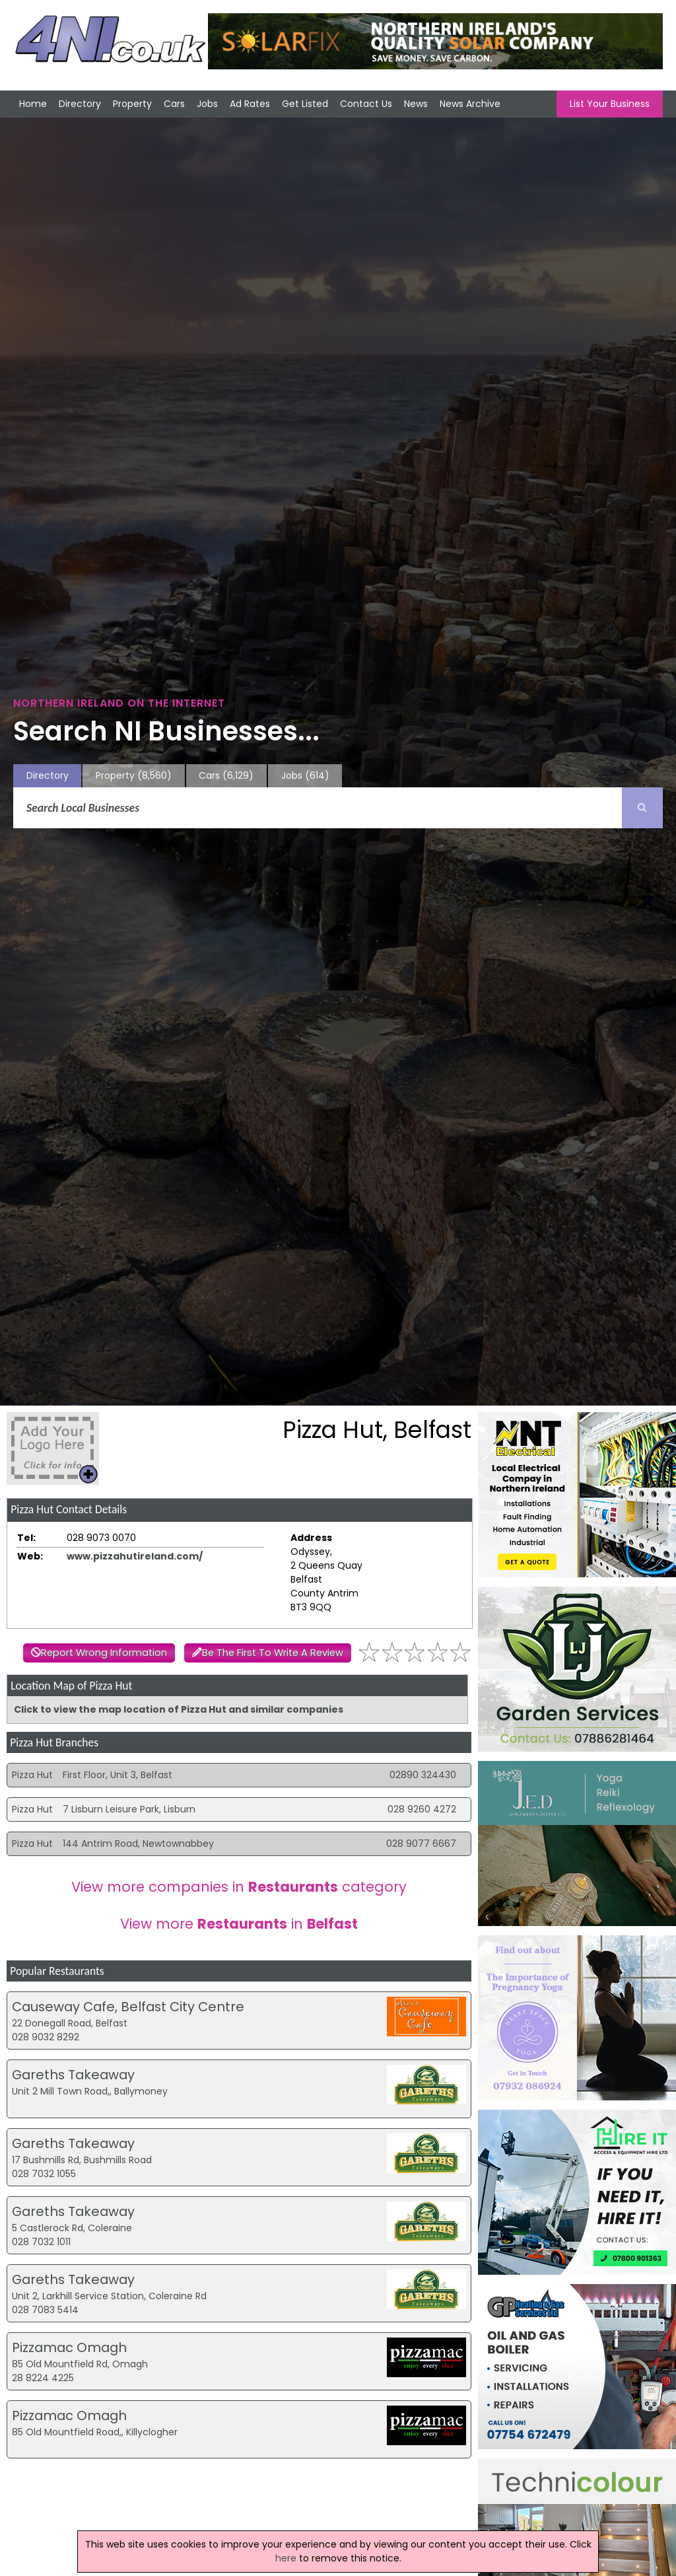  I want to click on Pizza Hut, so click(32, 1774).